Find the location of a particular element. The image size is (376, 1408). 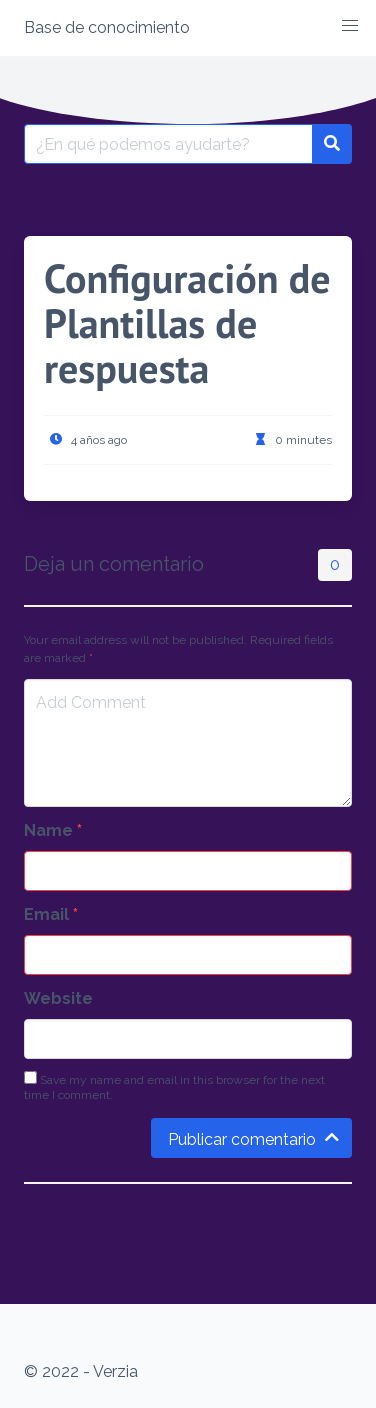

Website is located at coordinates (58, 998).